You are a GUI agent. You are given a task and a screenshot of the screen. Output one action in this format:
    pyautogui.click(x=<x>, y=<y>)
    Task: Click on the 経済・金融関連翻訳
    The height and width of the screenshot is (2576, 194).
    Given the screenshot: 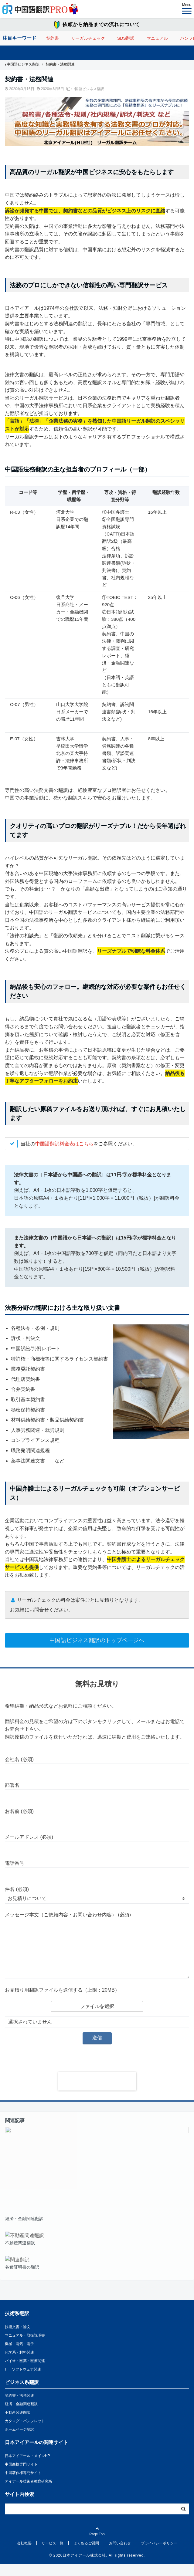 What is the action you would take?
    pyautogui.click(x=21, y=2416)
    